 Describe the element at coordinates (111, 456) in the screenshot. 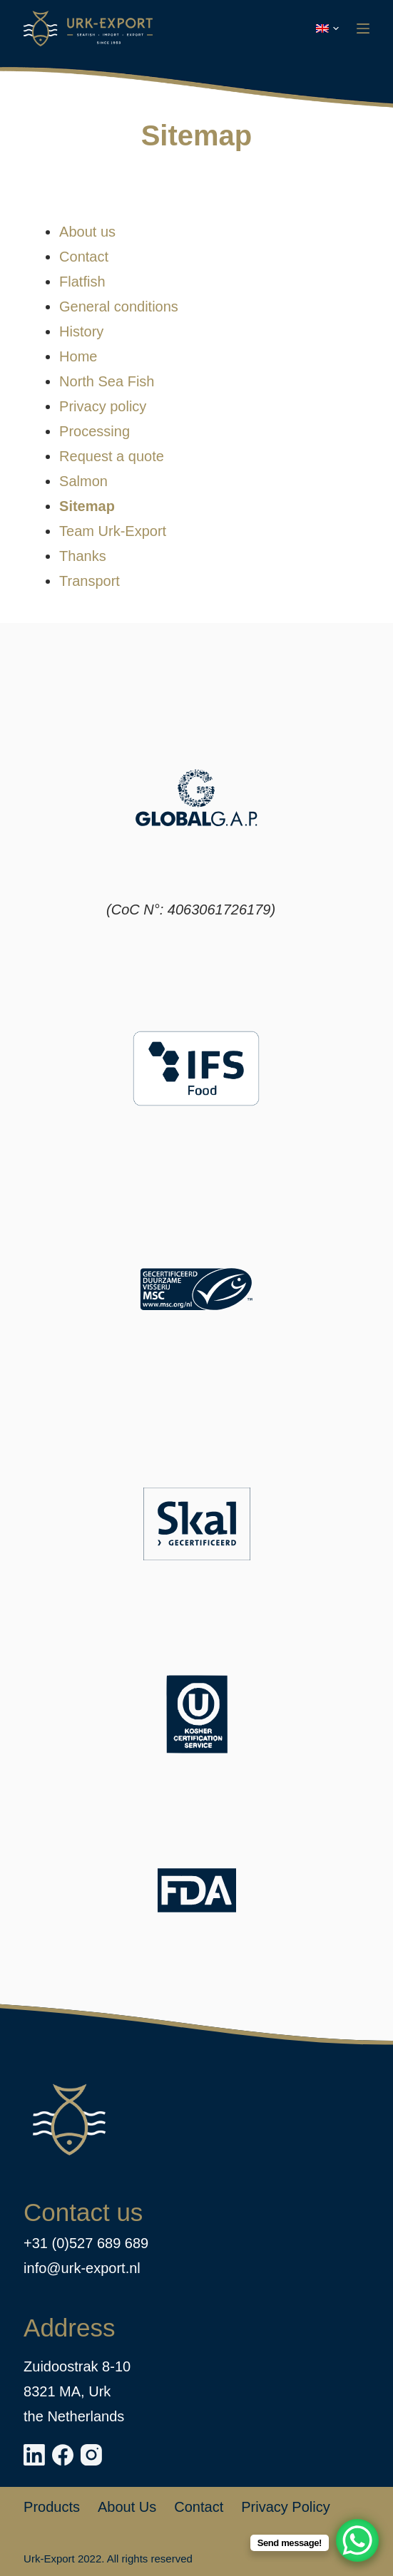

I see `Request a quote` at that location.